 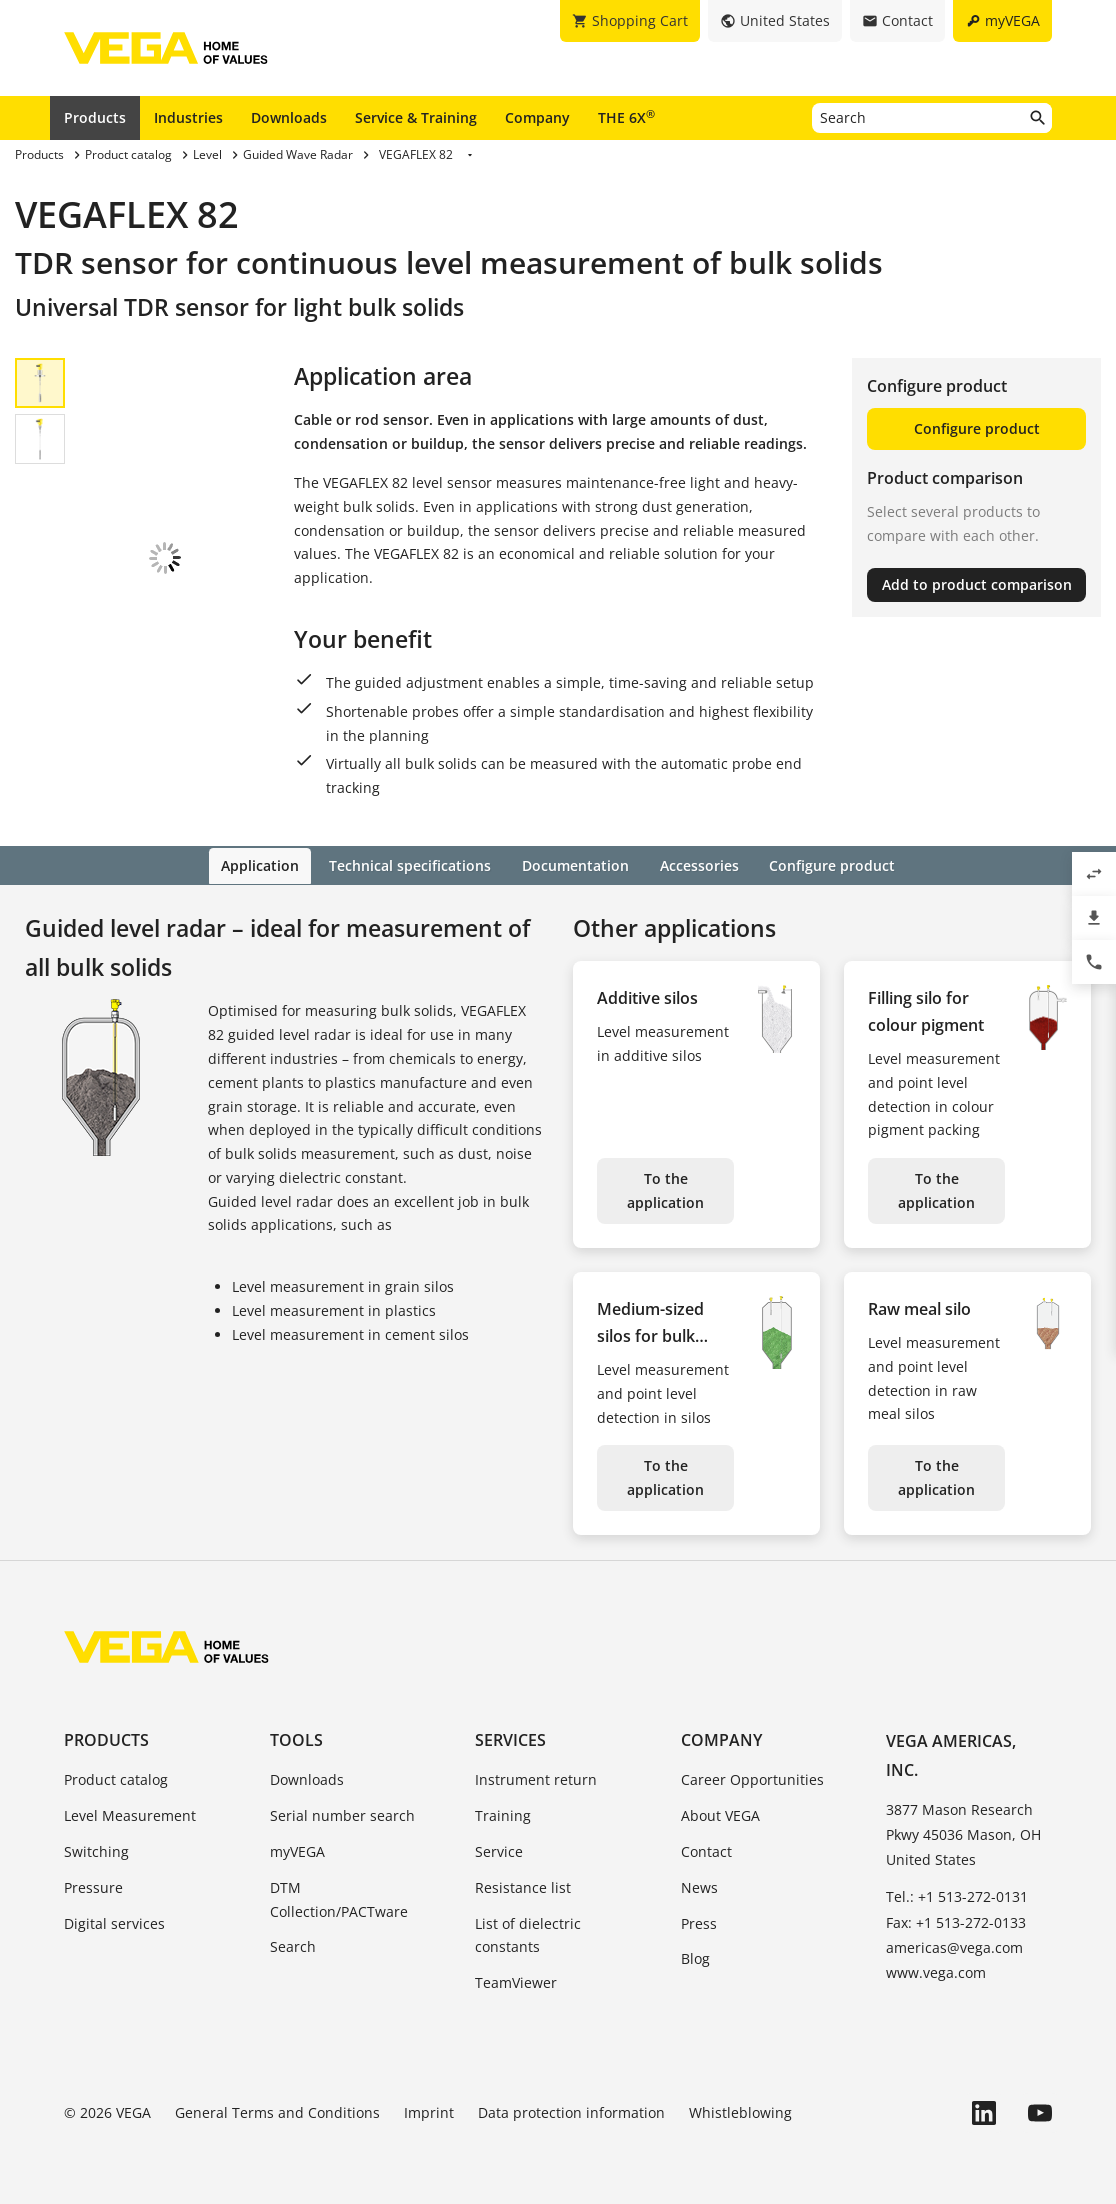 I want to click on Career Opportunities, so click(x=752, y=1778).